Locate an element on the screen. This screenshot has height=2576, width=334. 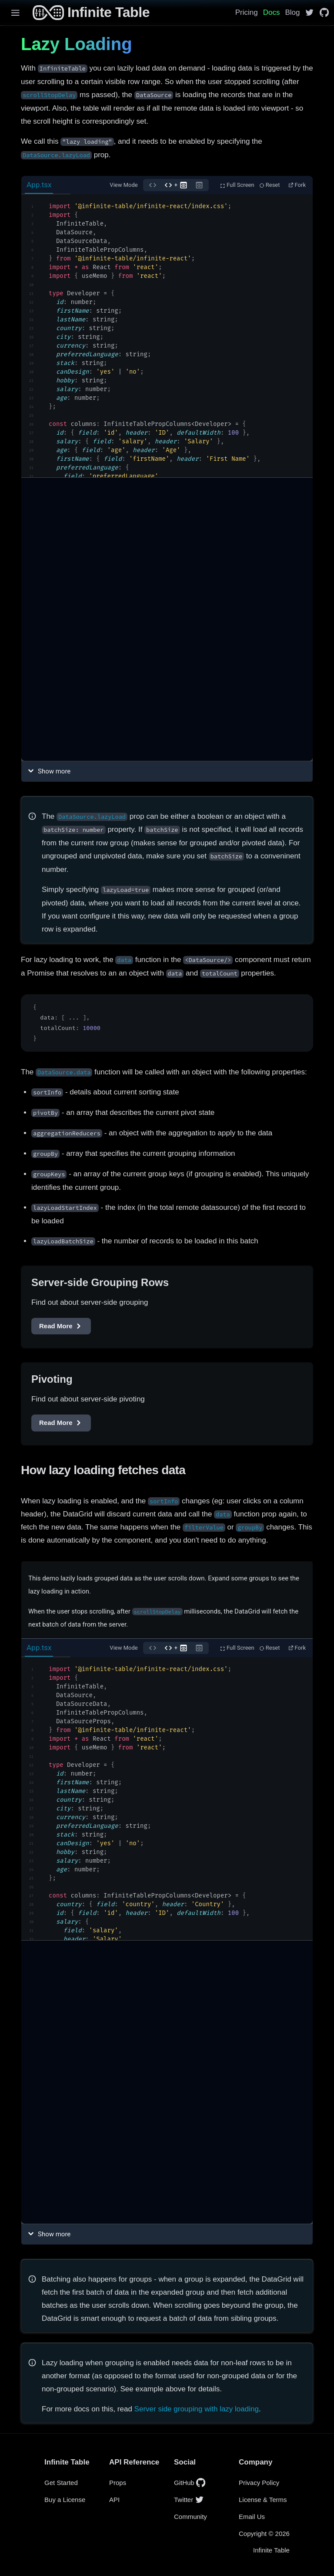
[textbox] is located at coordinates (167, 335).